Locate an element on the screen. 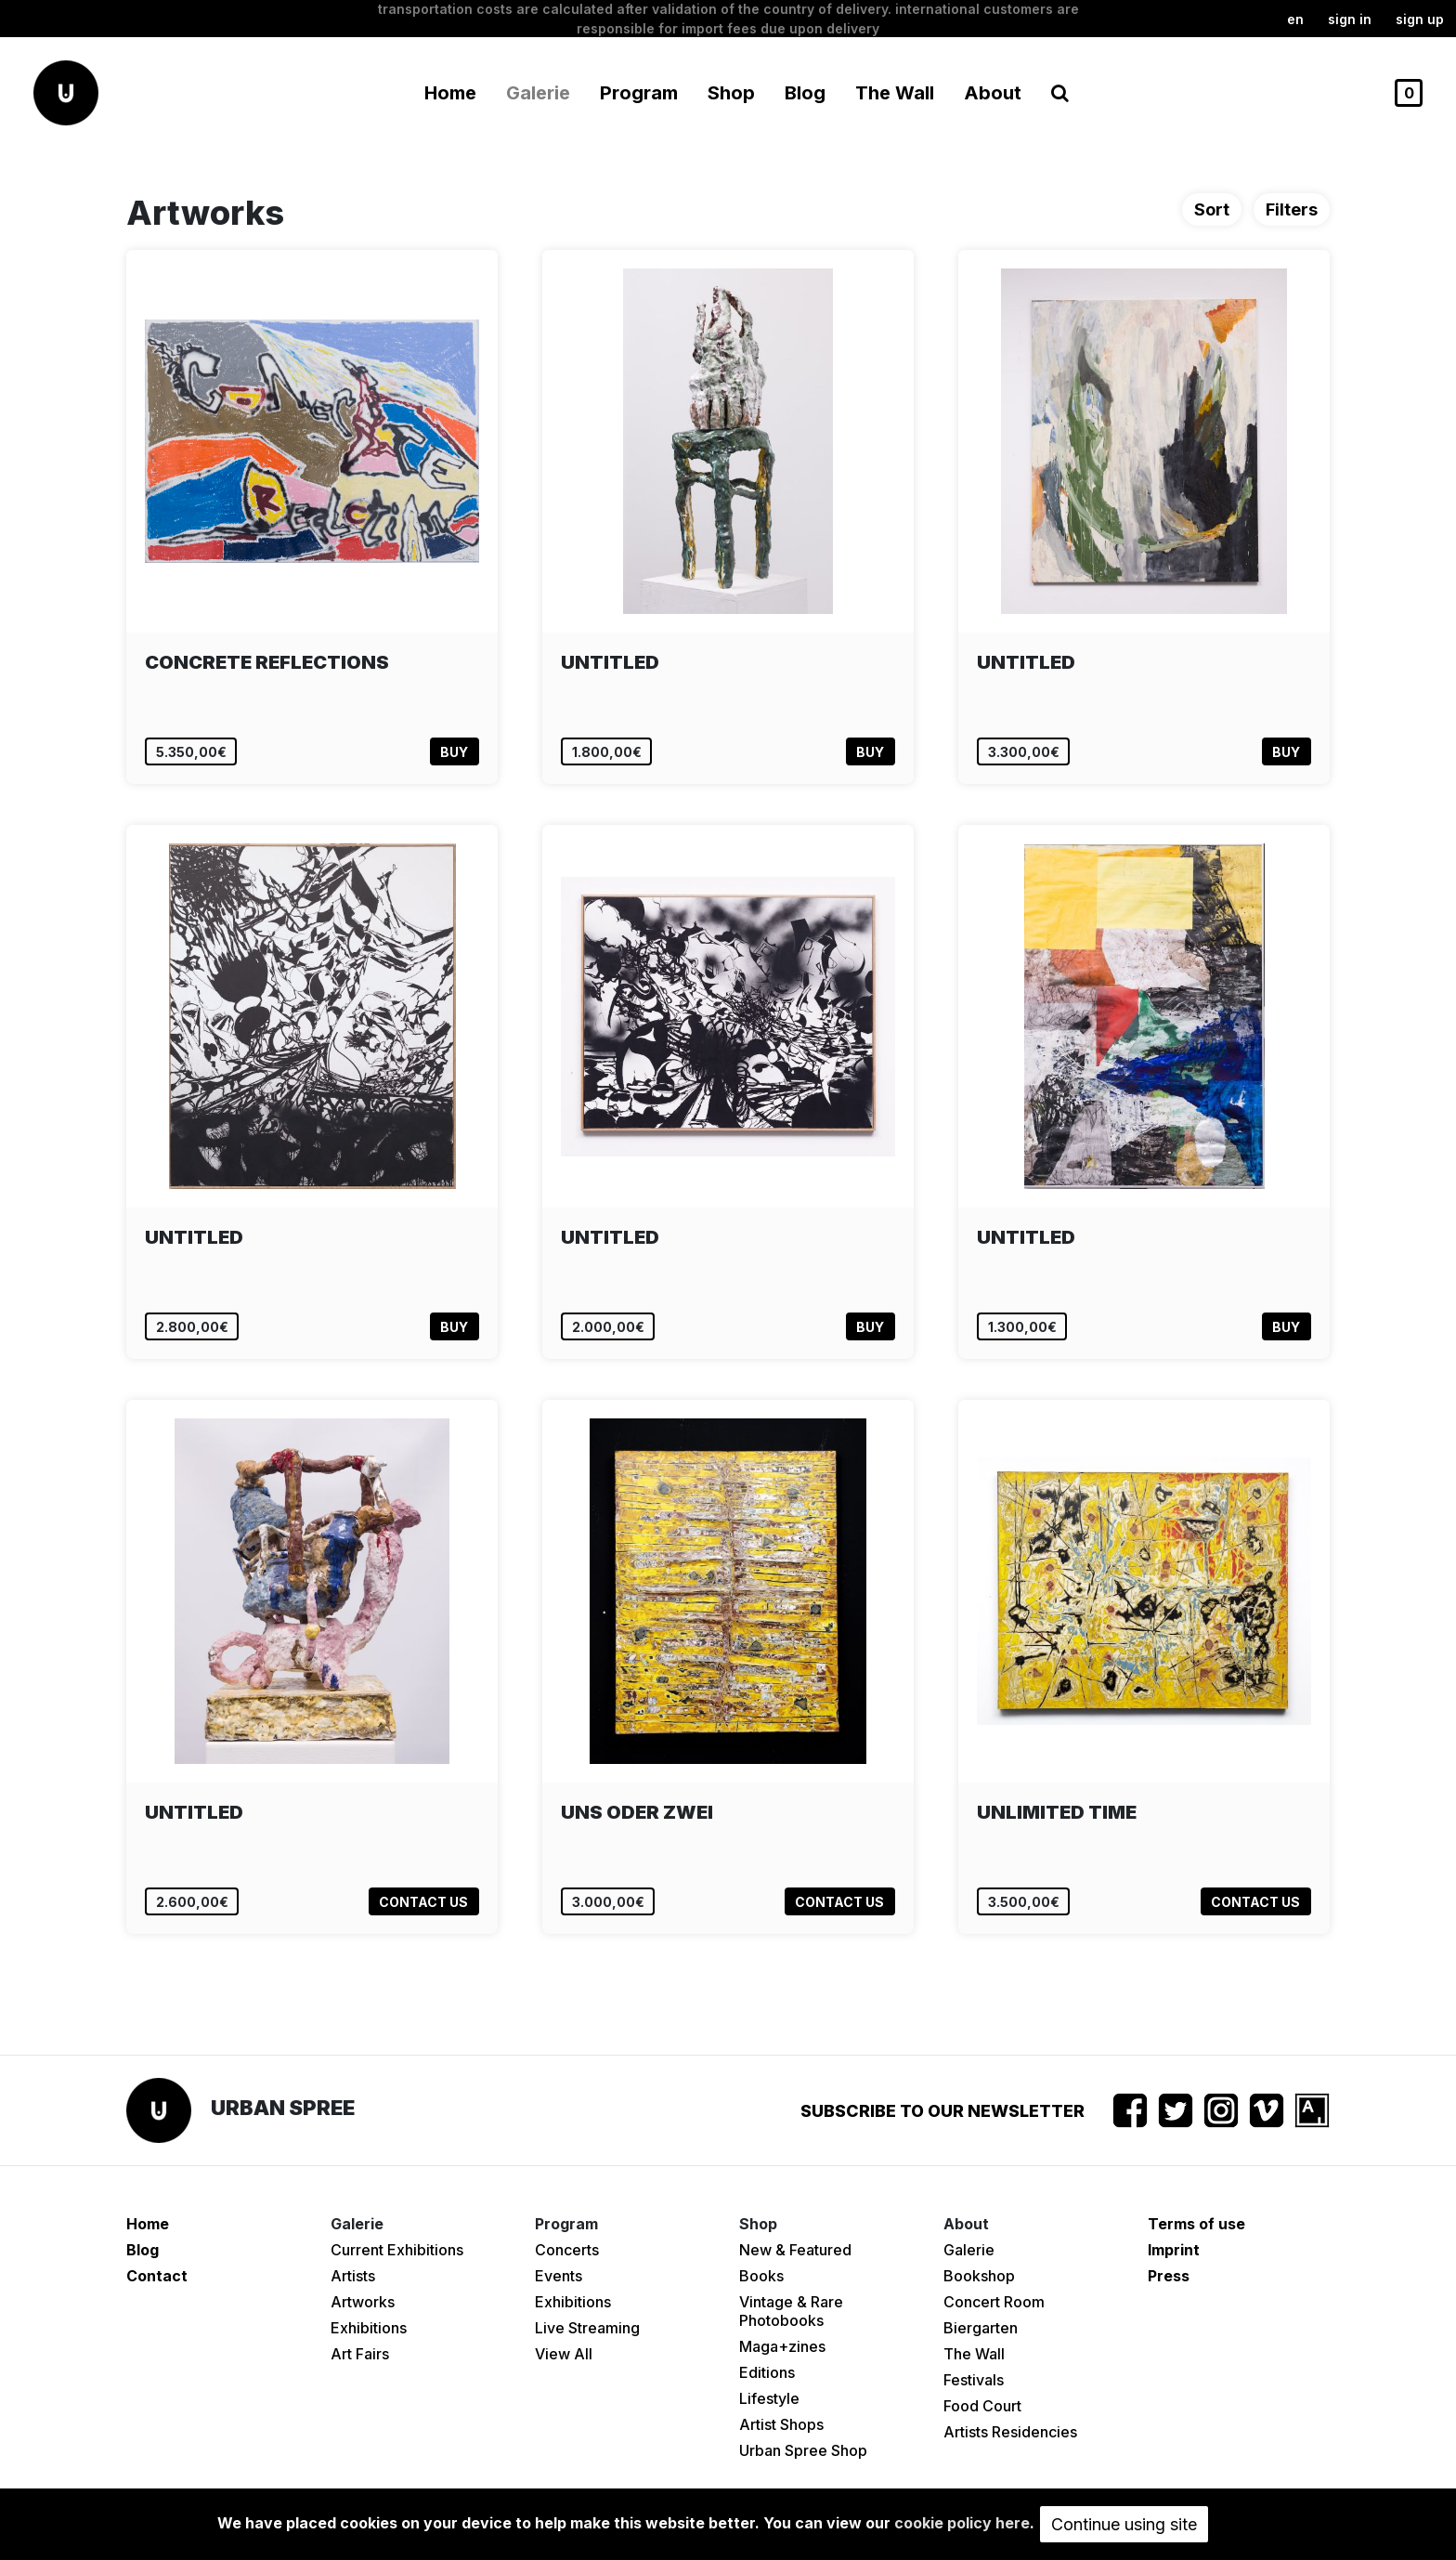  Terms of use is located at coordinates (1196, 2223).